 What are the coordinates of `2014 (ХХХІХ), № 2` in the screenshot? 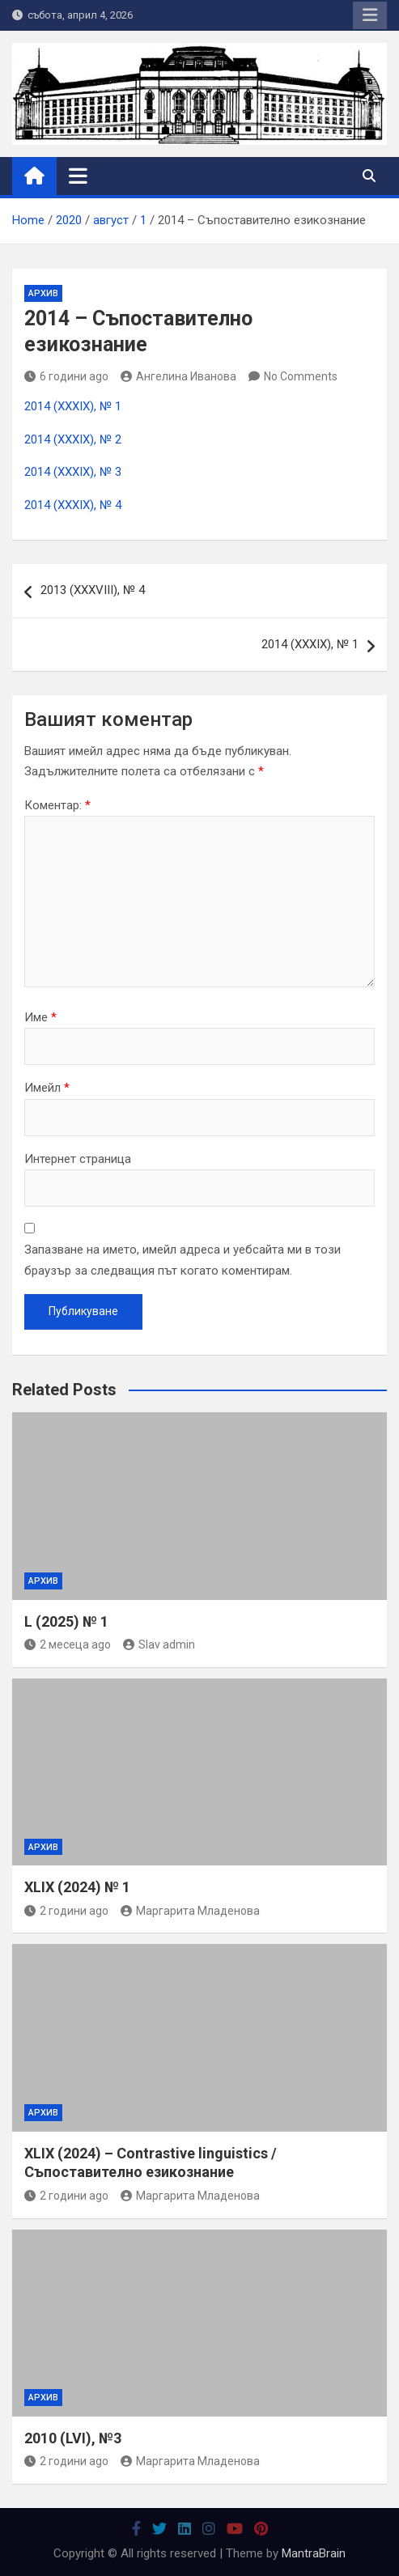 It's located at (72, 439).